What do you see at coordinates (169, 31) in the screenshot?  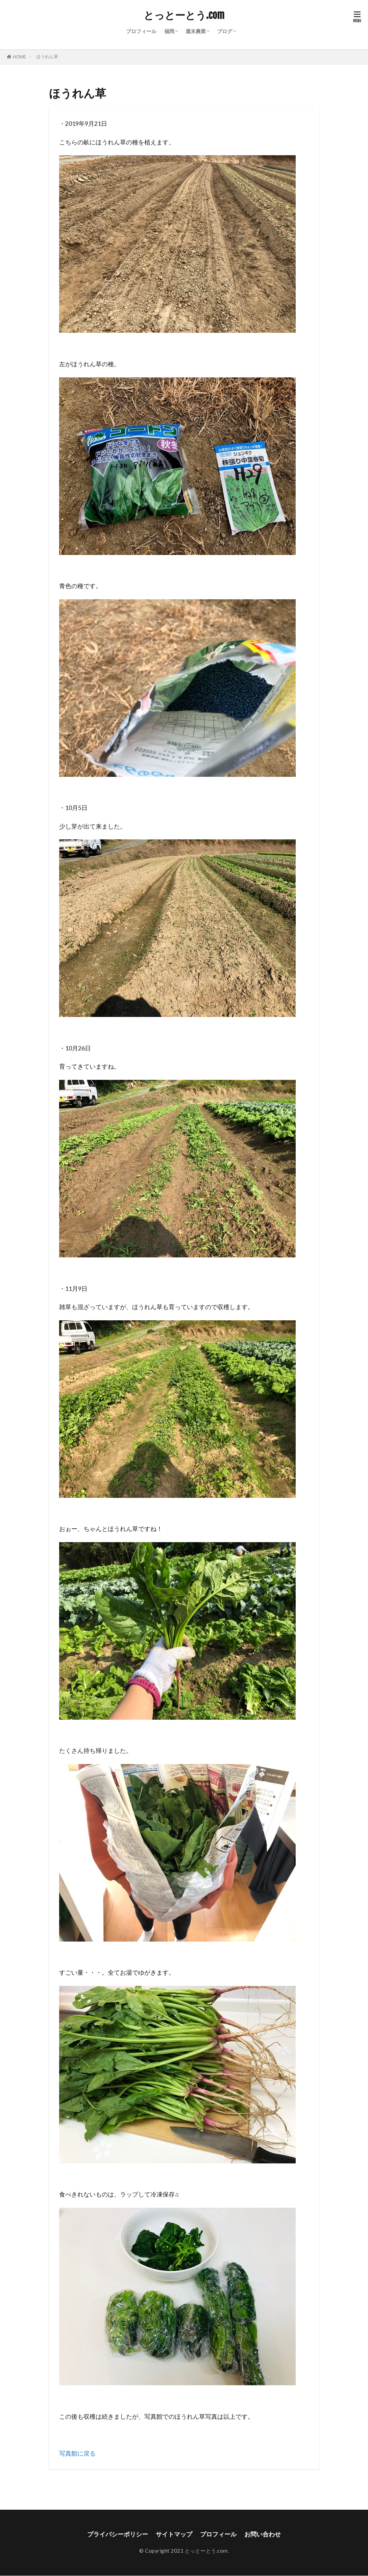 I see `福岡` at bounding box center [169, 31].